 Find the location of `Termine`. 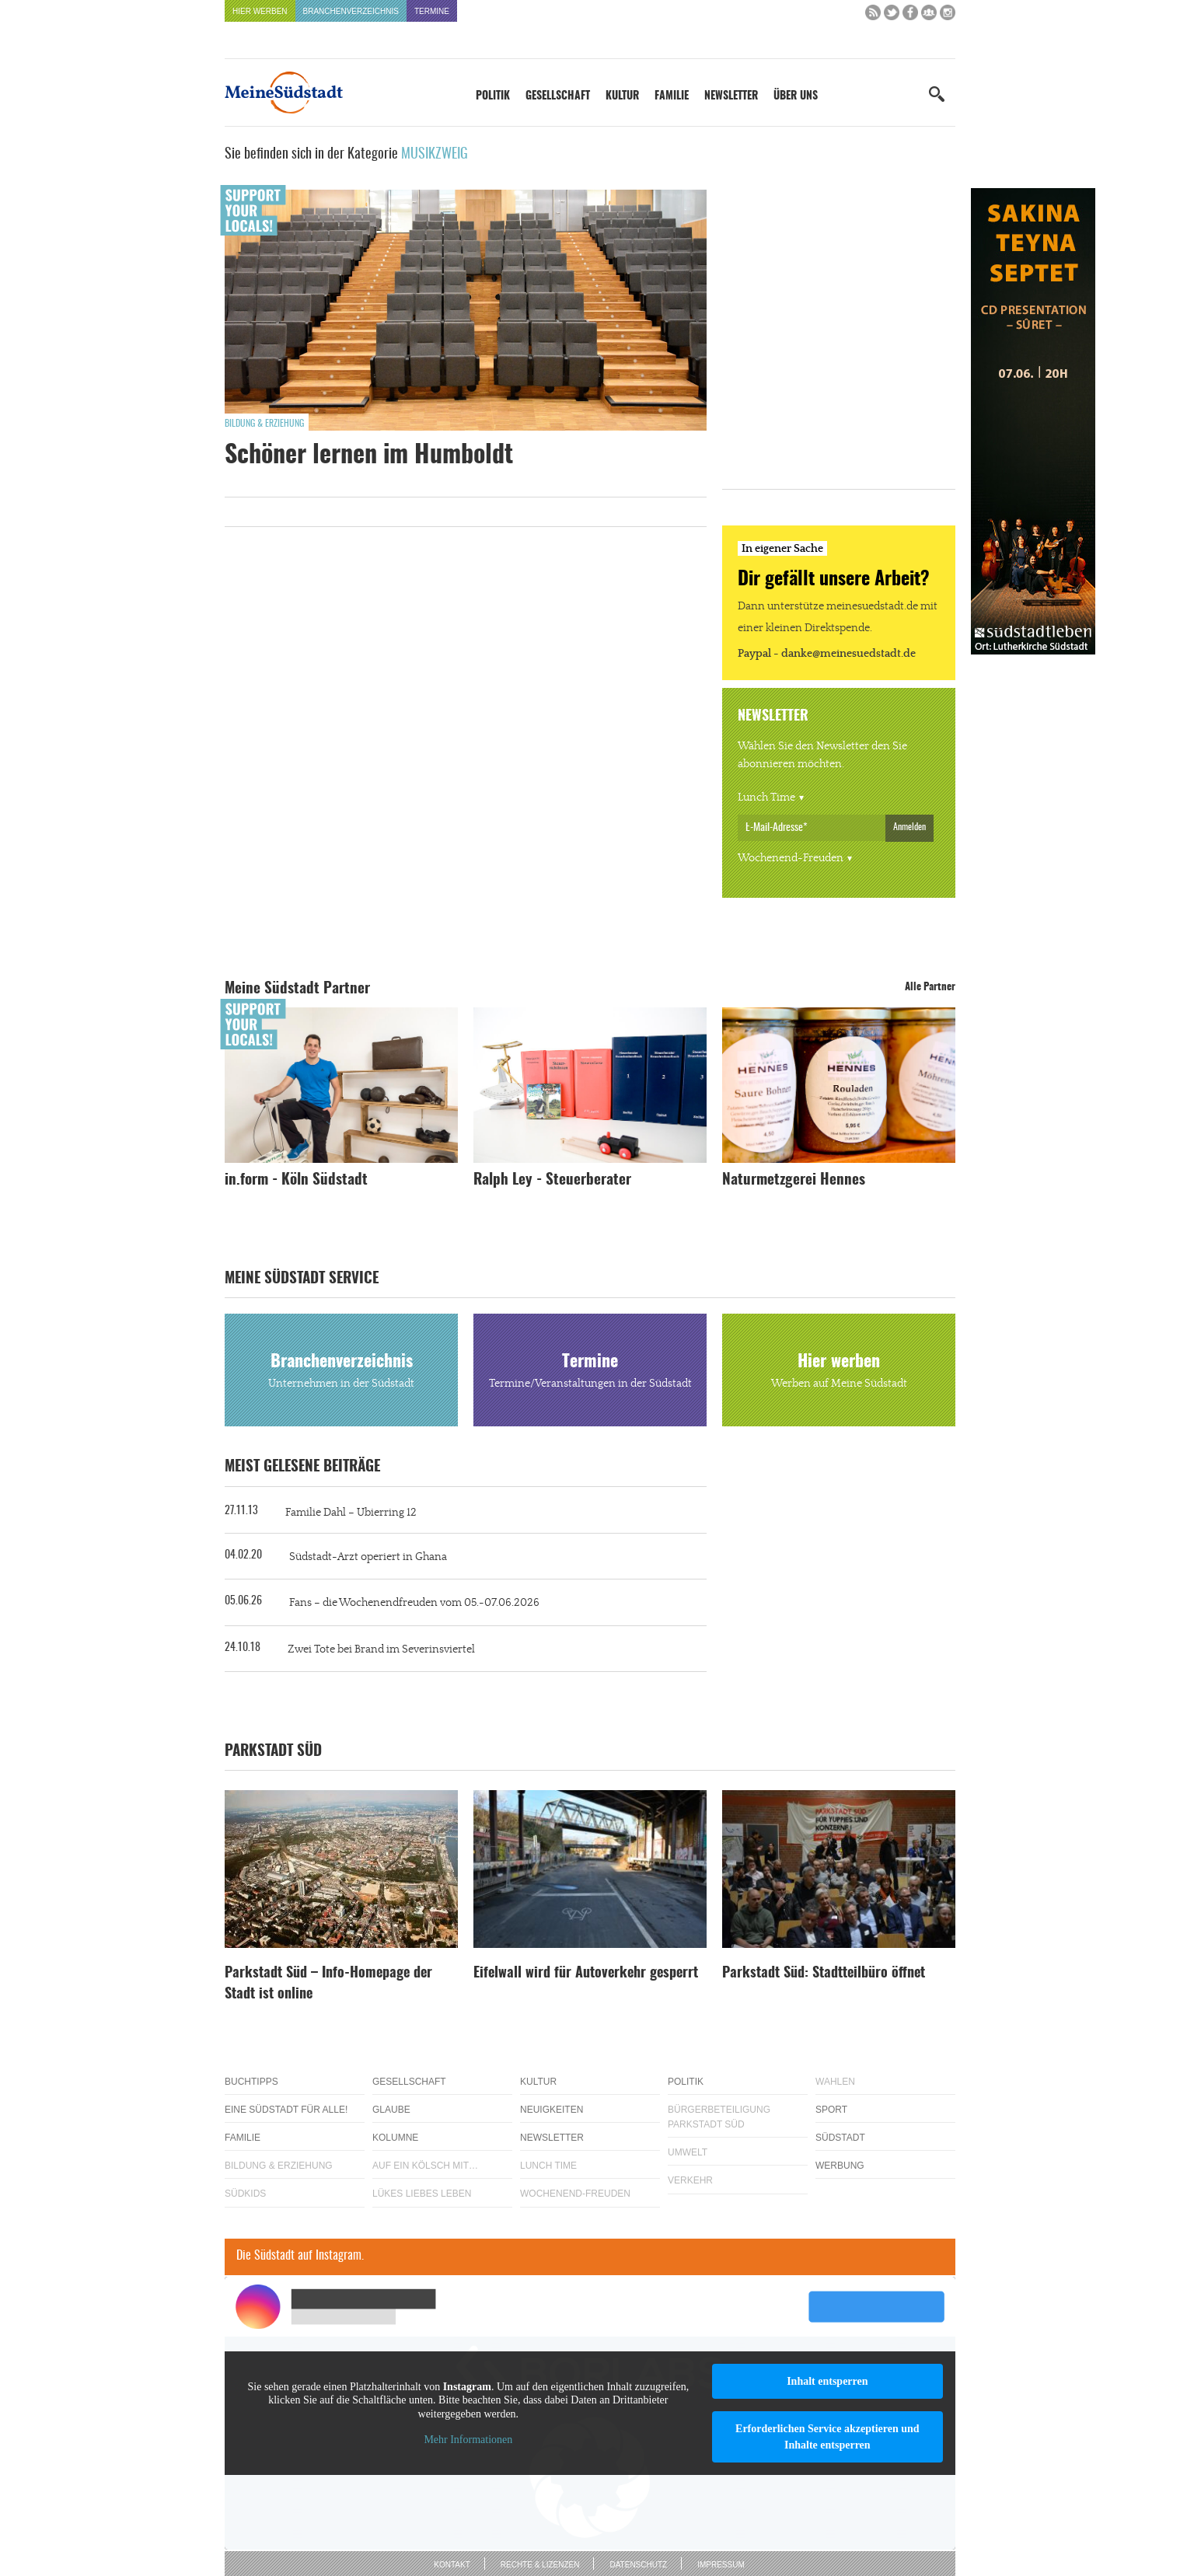

Termine is located at coordinates (431, 11).